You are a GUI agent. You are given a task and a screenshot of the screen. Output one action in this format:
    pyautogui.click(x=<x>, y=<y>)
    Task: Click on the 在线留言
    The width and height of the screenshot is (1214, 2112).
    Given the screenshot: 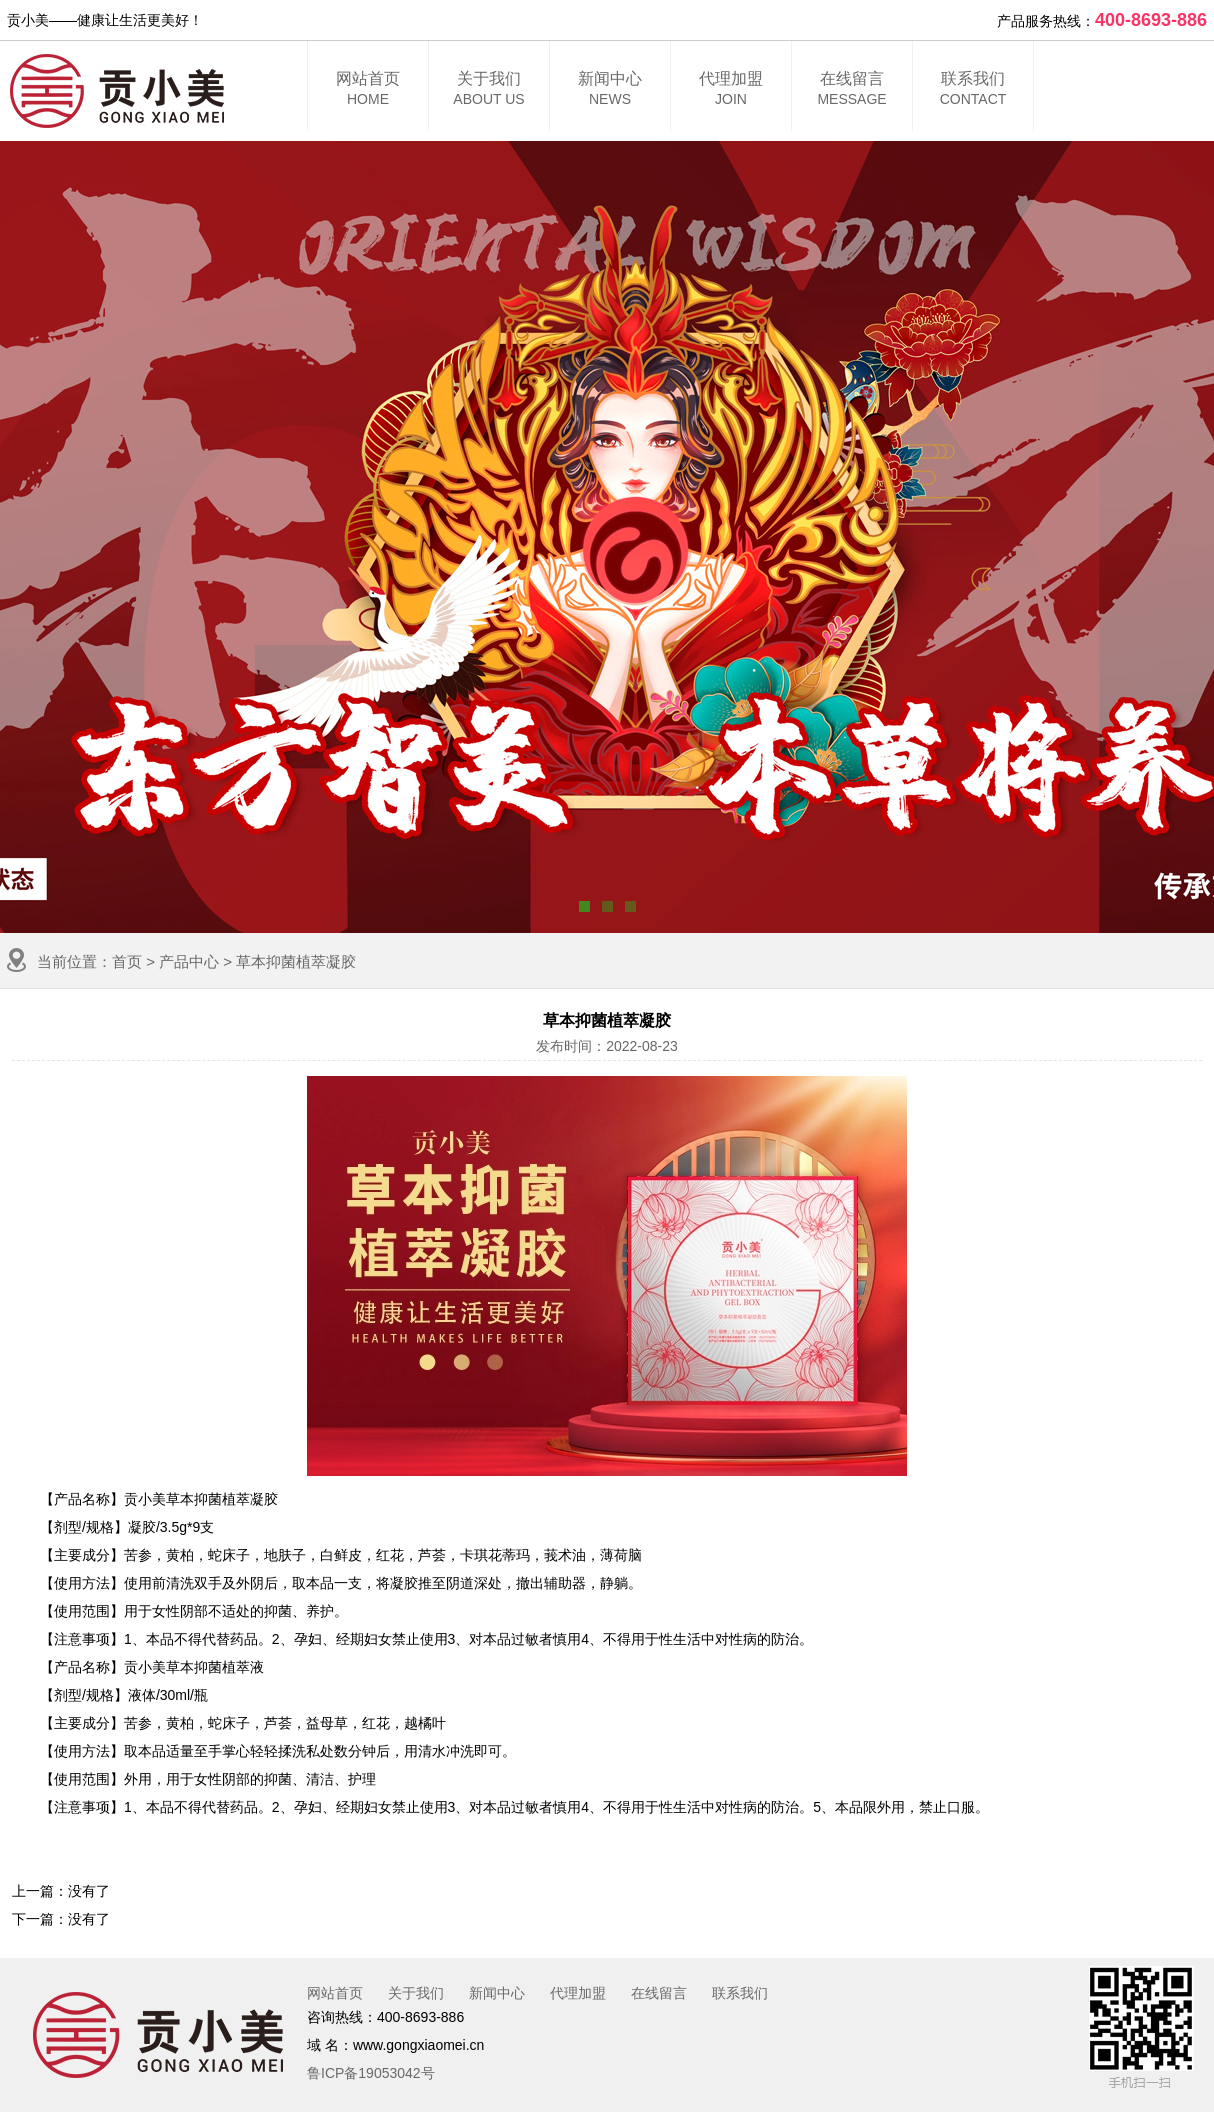 What is the action you would take?
    pyautogui.click(x=852, y=91)
    